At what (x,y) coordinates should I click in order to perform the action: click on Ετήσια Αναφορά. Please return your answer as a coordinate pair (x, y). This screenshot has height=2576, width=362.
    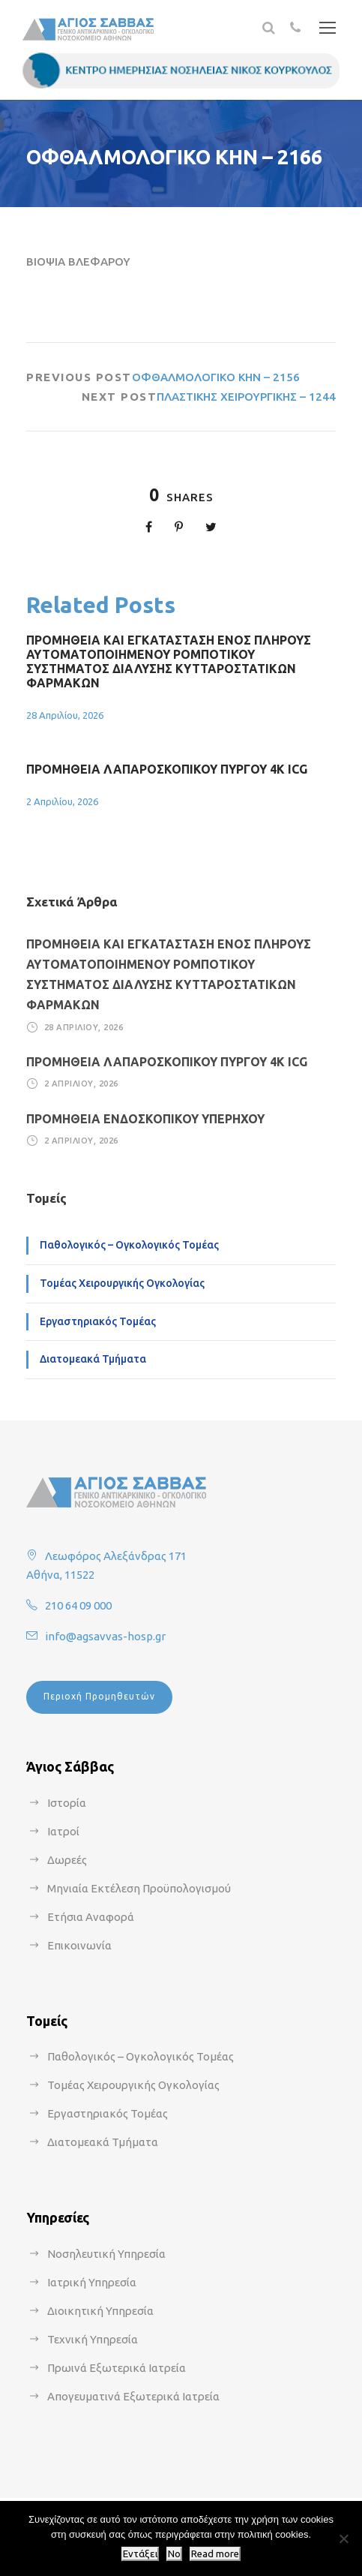
    Looking at the image, I should click on (90, 1916).